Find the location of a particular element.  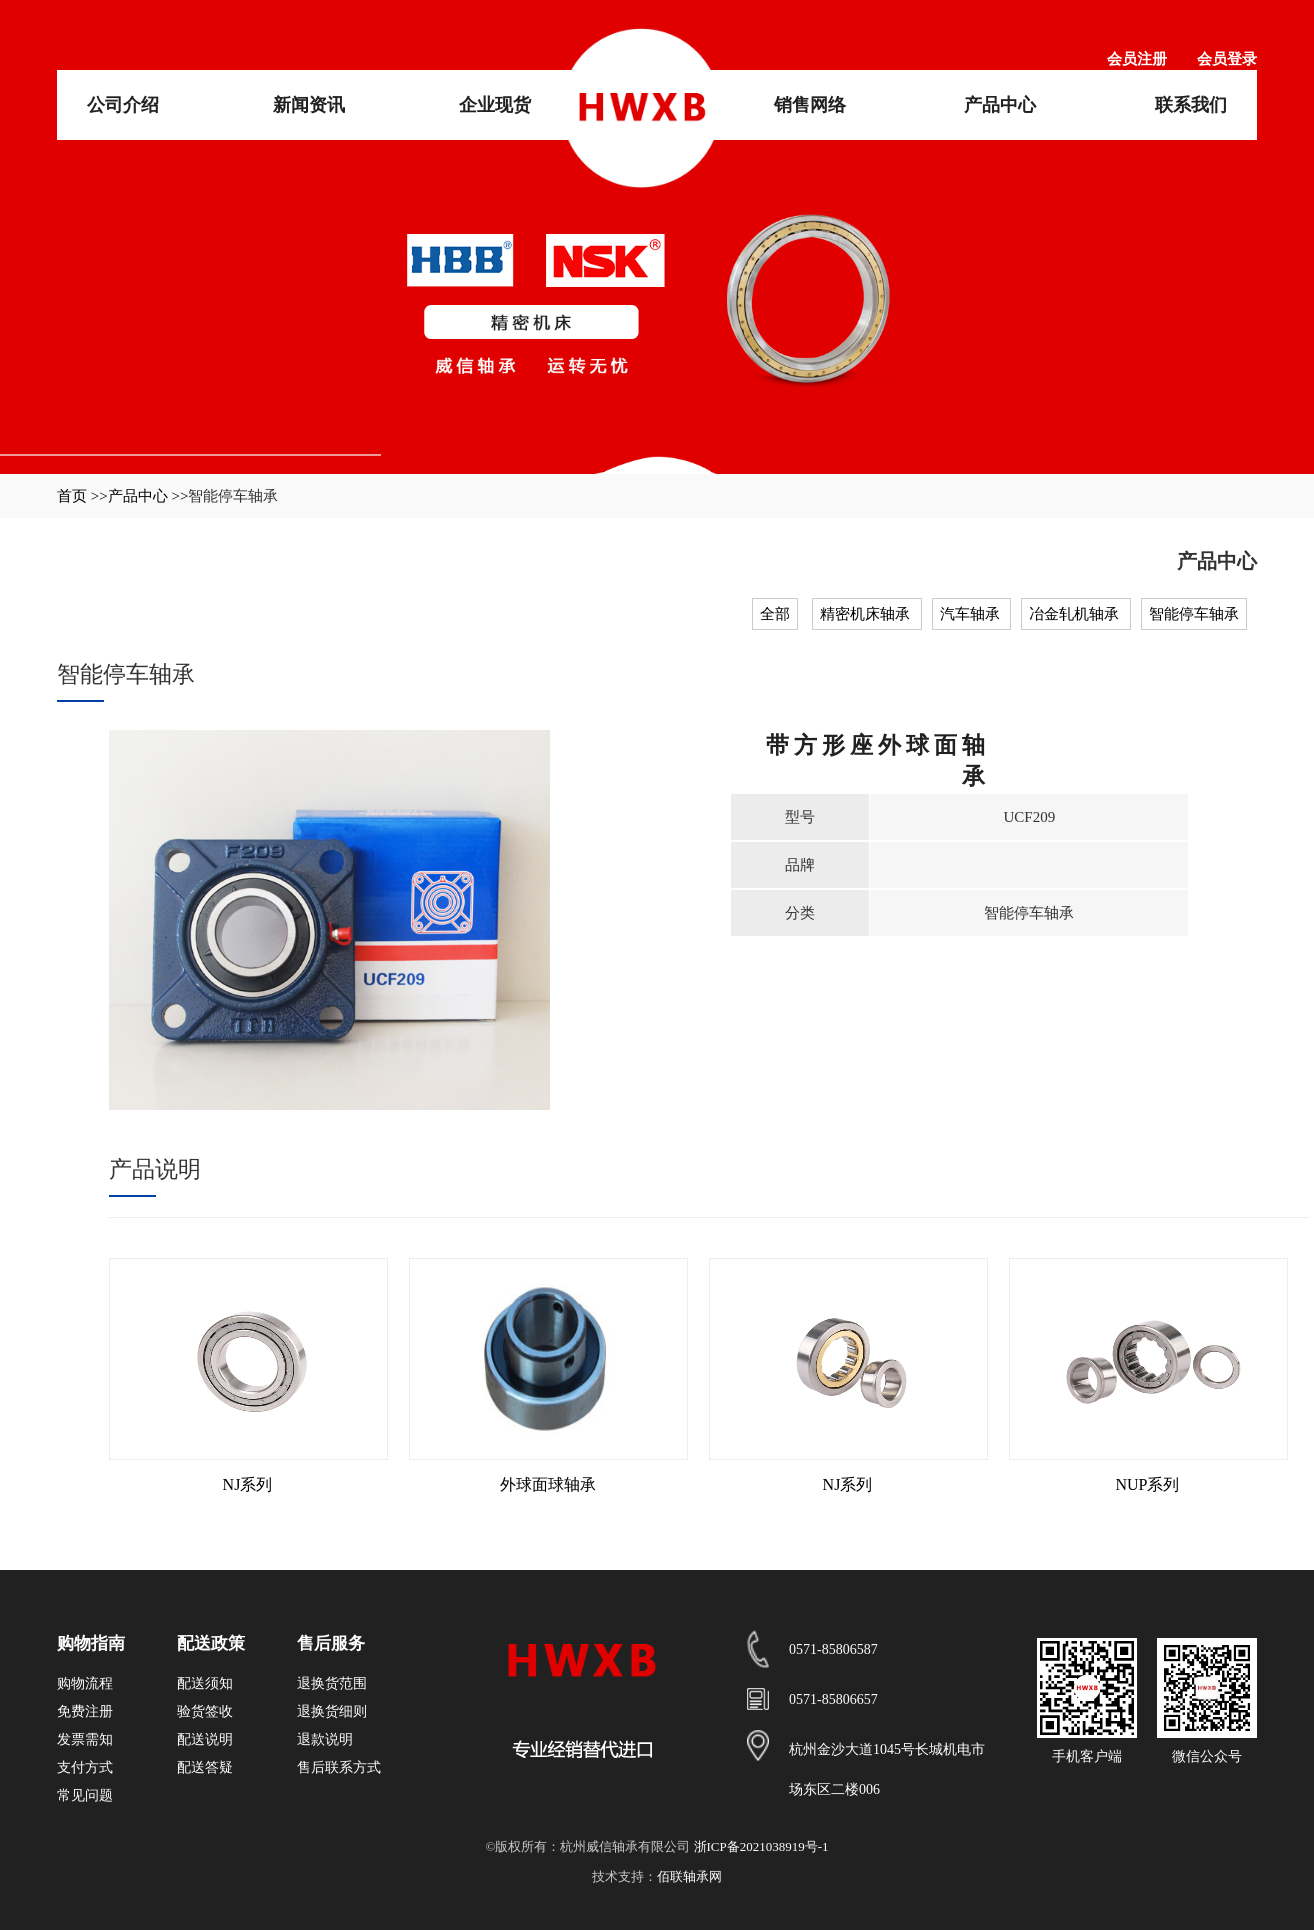

售后联系方式 is located at coordinates (339, 1767).